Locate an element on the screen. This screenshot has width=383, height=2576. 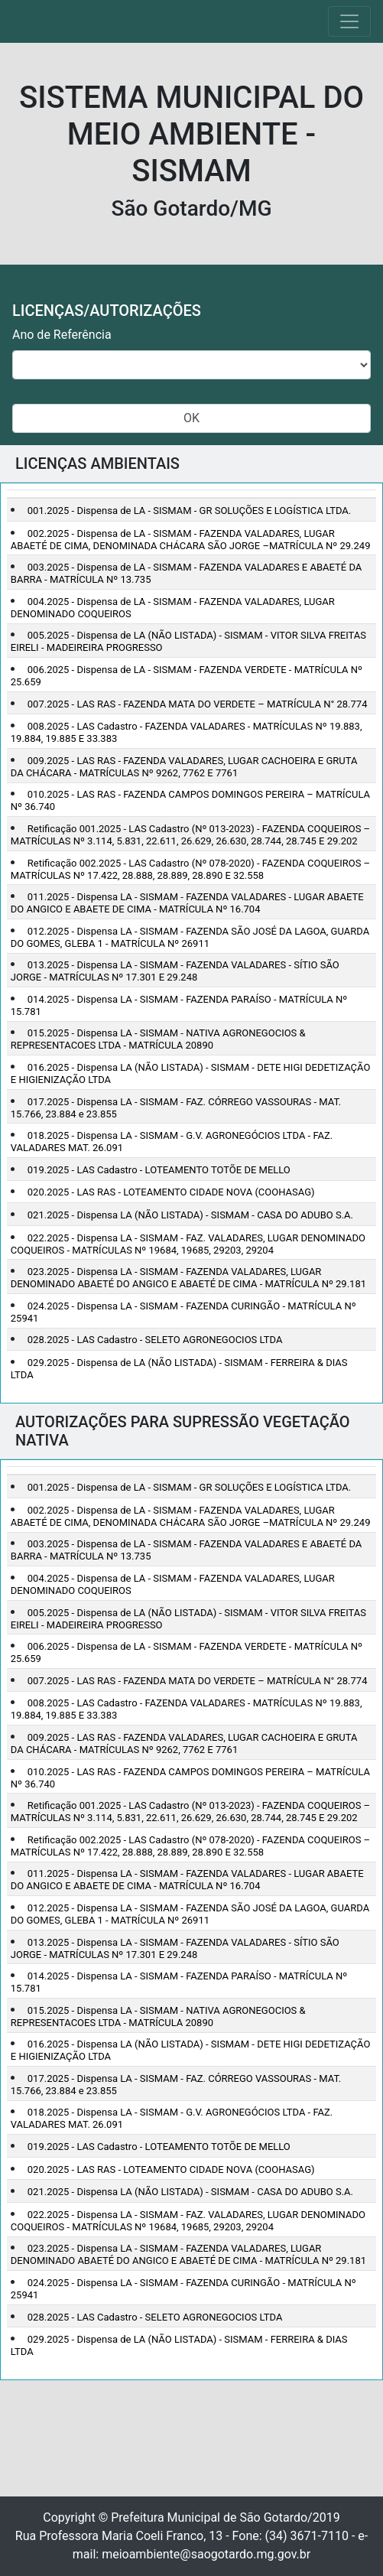
020.2025 - LAS RAS - LOTEAMENTO CIDADE NOVA (COOHASAG) is located at coordinates (171, 1192).